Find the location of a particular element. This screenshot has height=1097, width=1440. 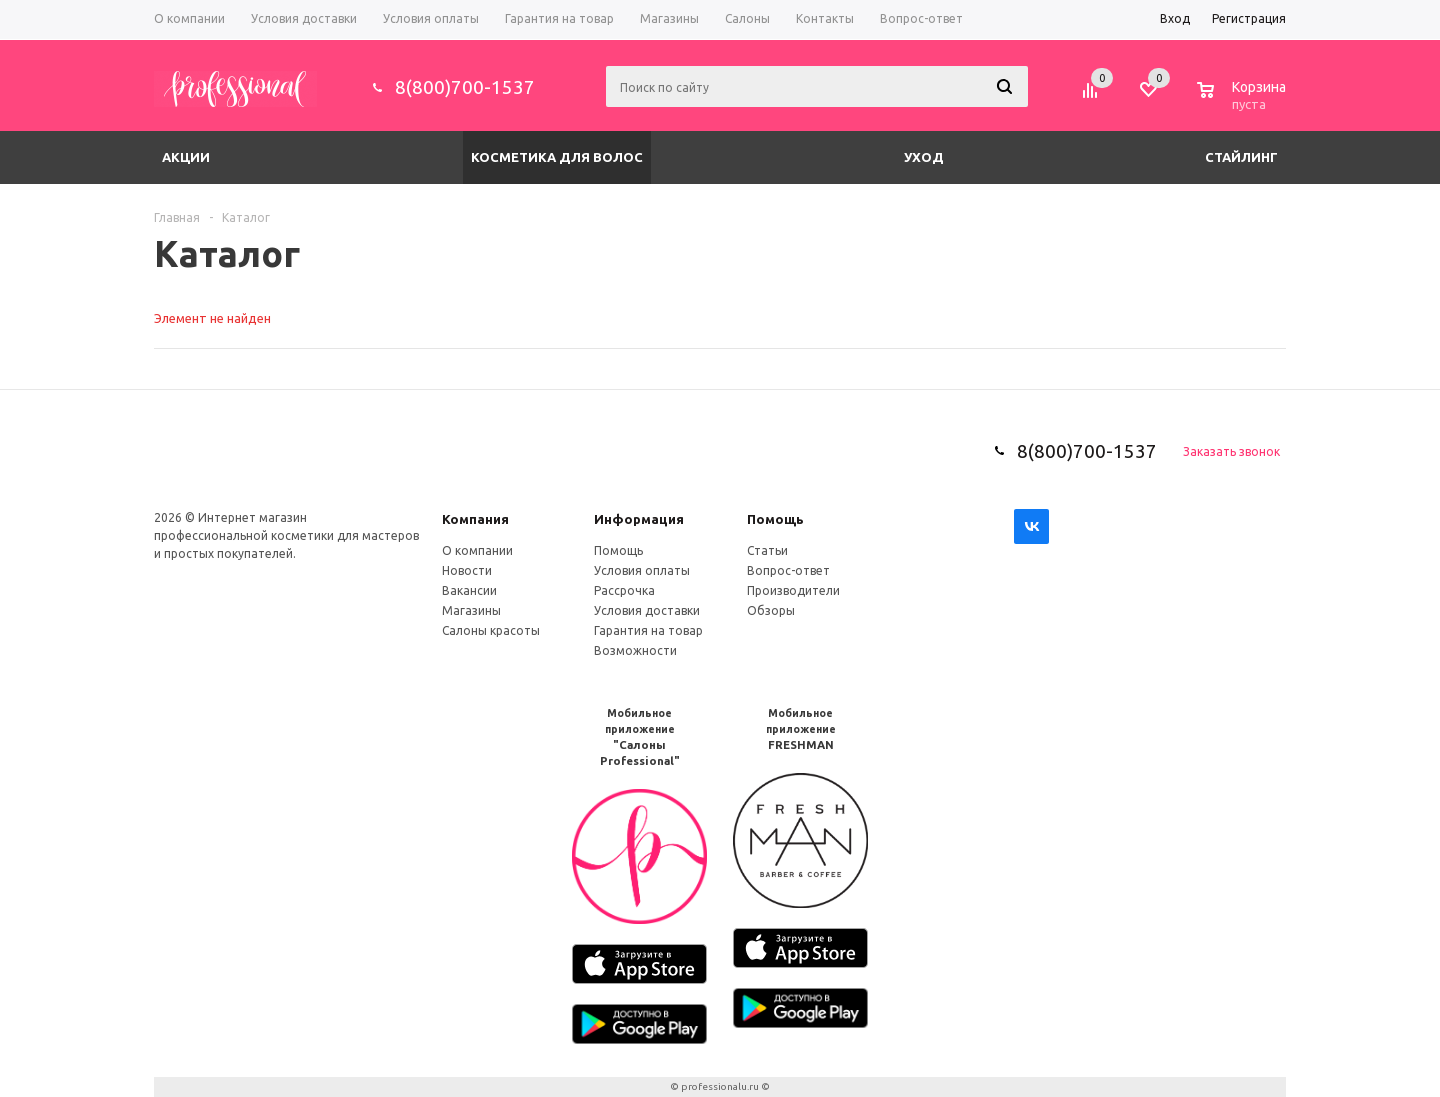

Магазины is located at coordinates (471, 610).